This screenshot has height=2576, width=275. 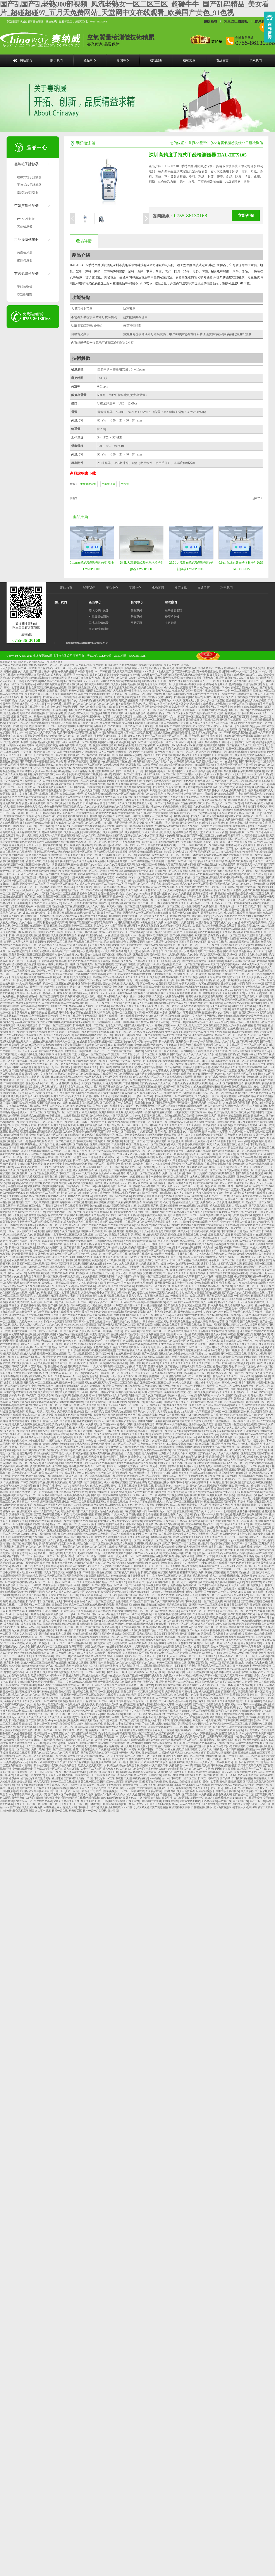 I want to click on 日日夜夜视频, so click(x=244, y=713).